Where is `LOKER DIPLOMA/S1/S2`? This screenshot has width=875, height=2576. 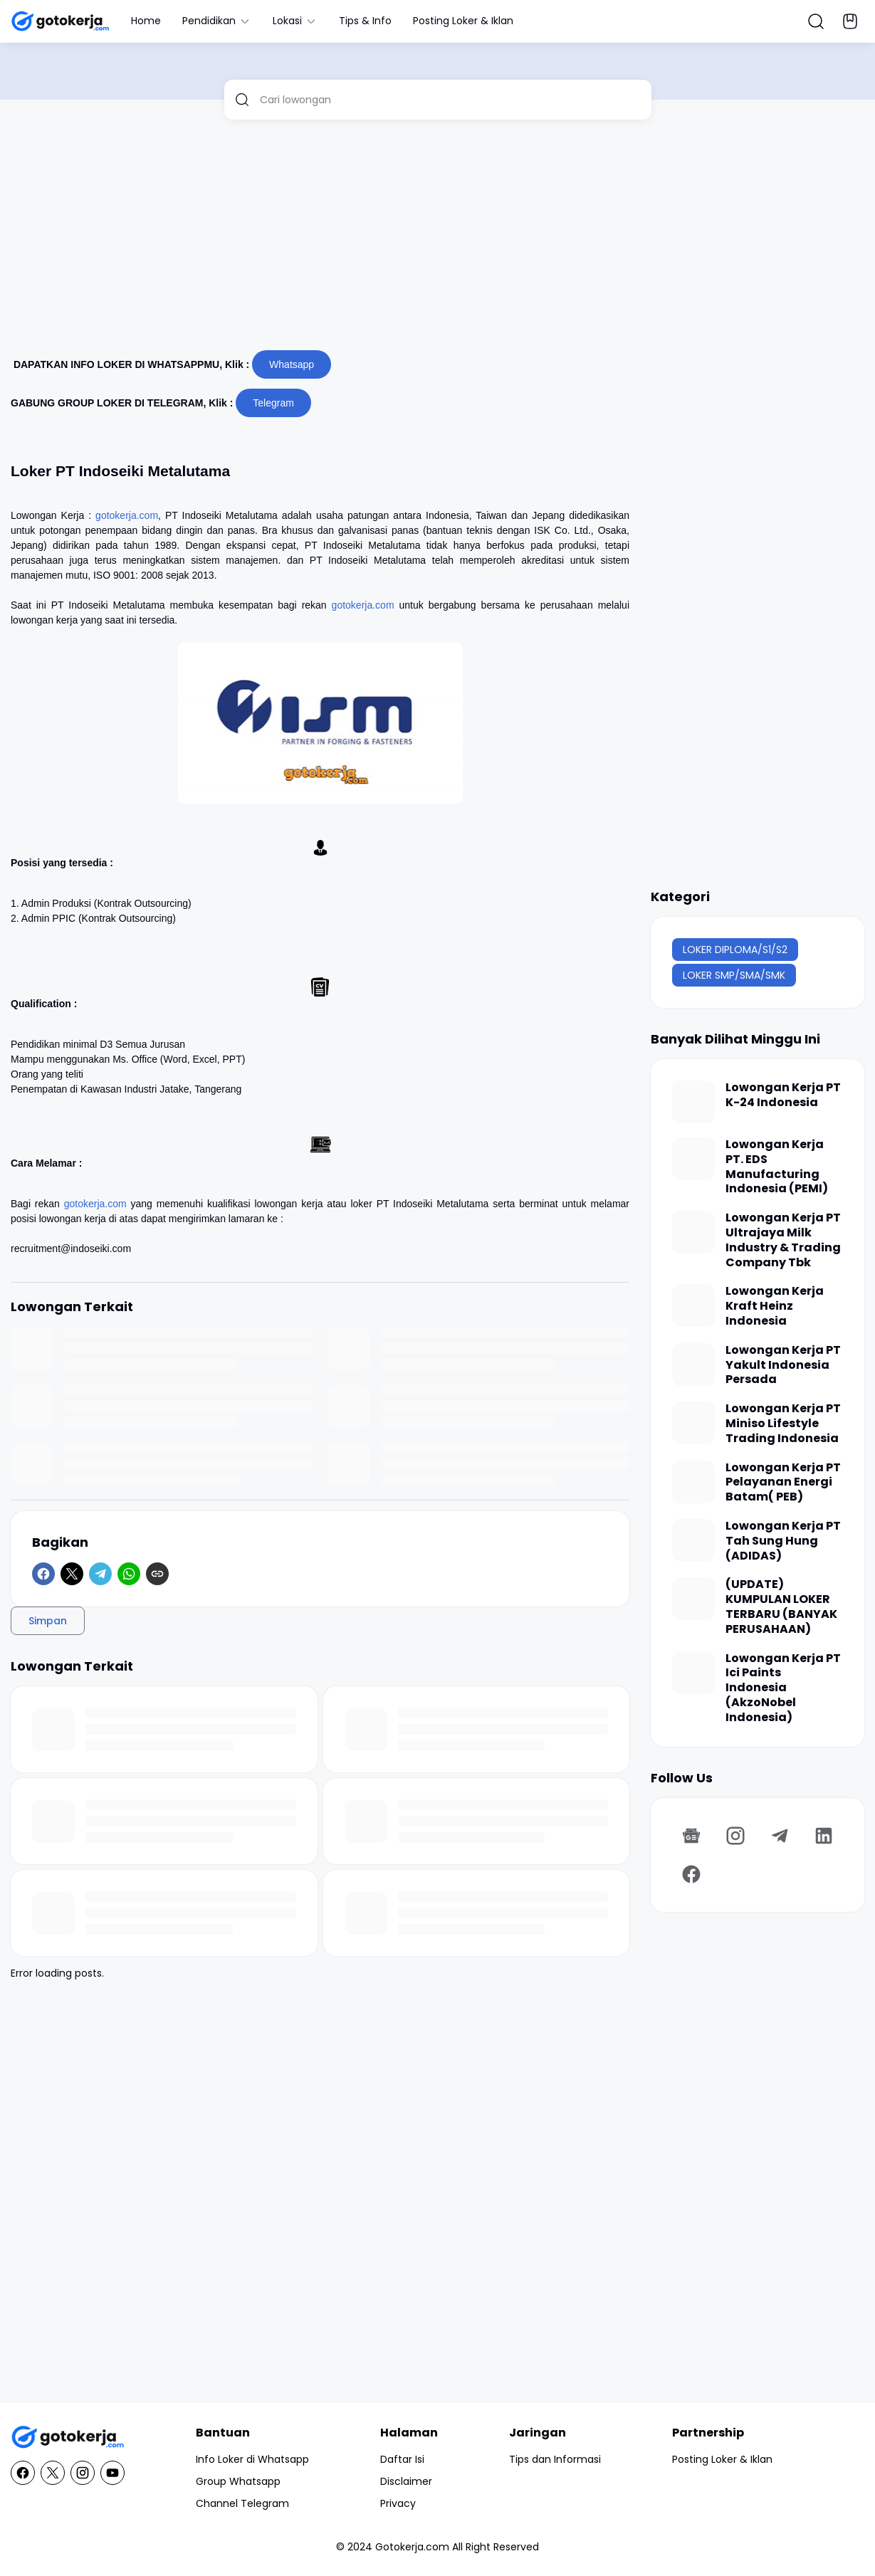
LOKER DIPLOMA/S1/S2 is located at coordinates (735, 949).